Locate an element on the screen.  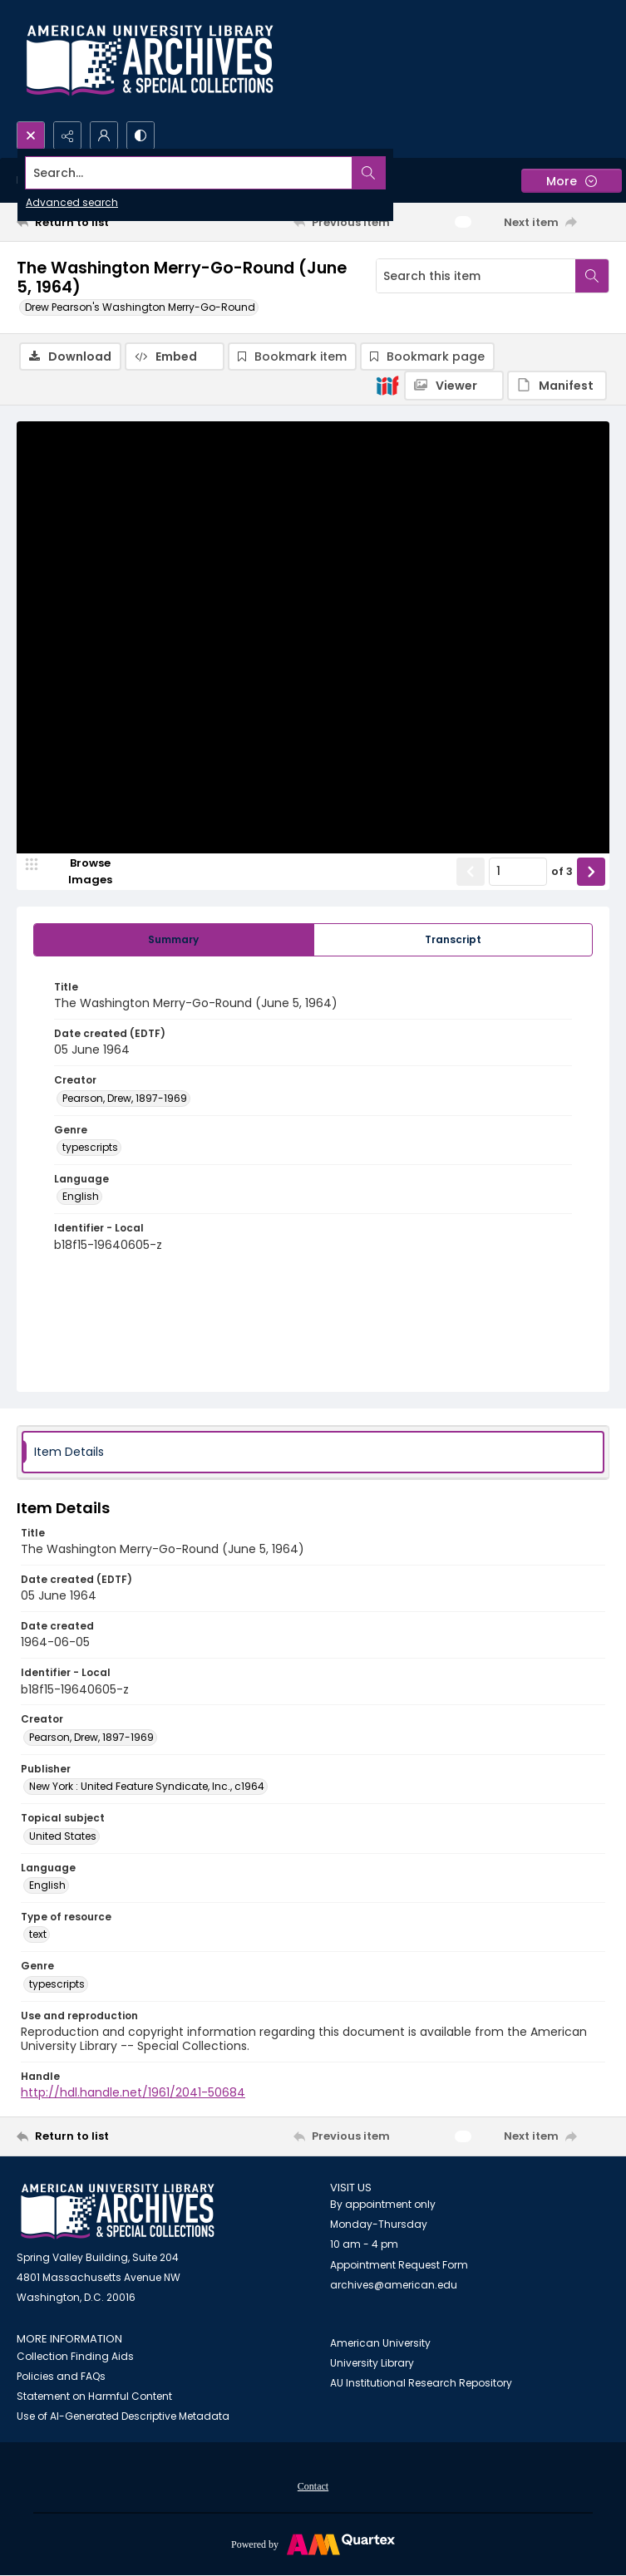
[American University Archives and Special Collections] is located at coordinates (118, 2212).